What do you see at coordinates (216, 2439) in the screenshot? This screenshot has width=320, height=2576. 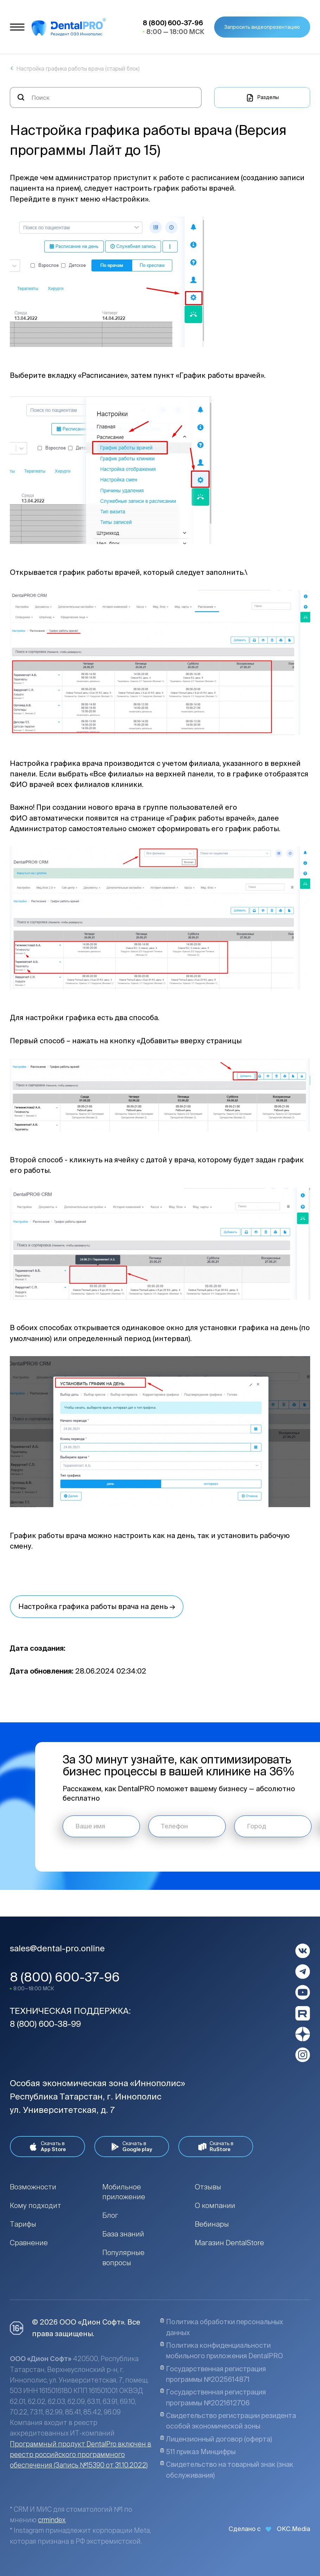 I see `Лицензионный договор (оферта)` at bounding box center [216, 2439].